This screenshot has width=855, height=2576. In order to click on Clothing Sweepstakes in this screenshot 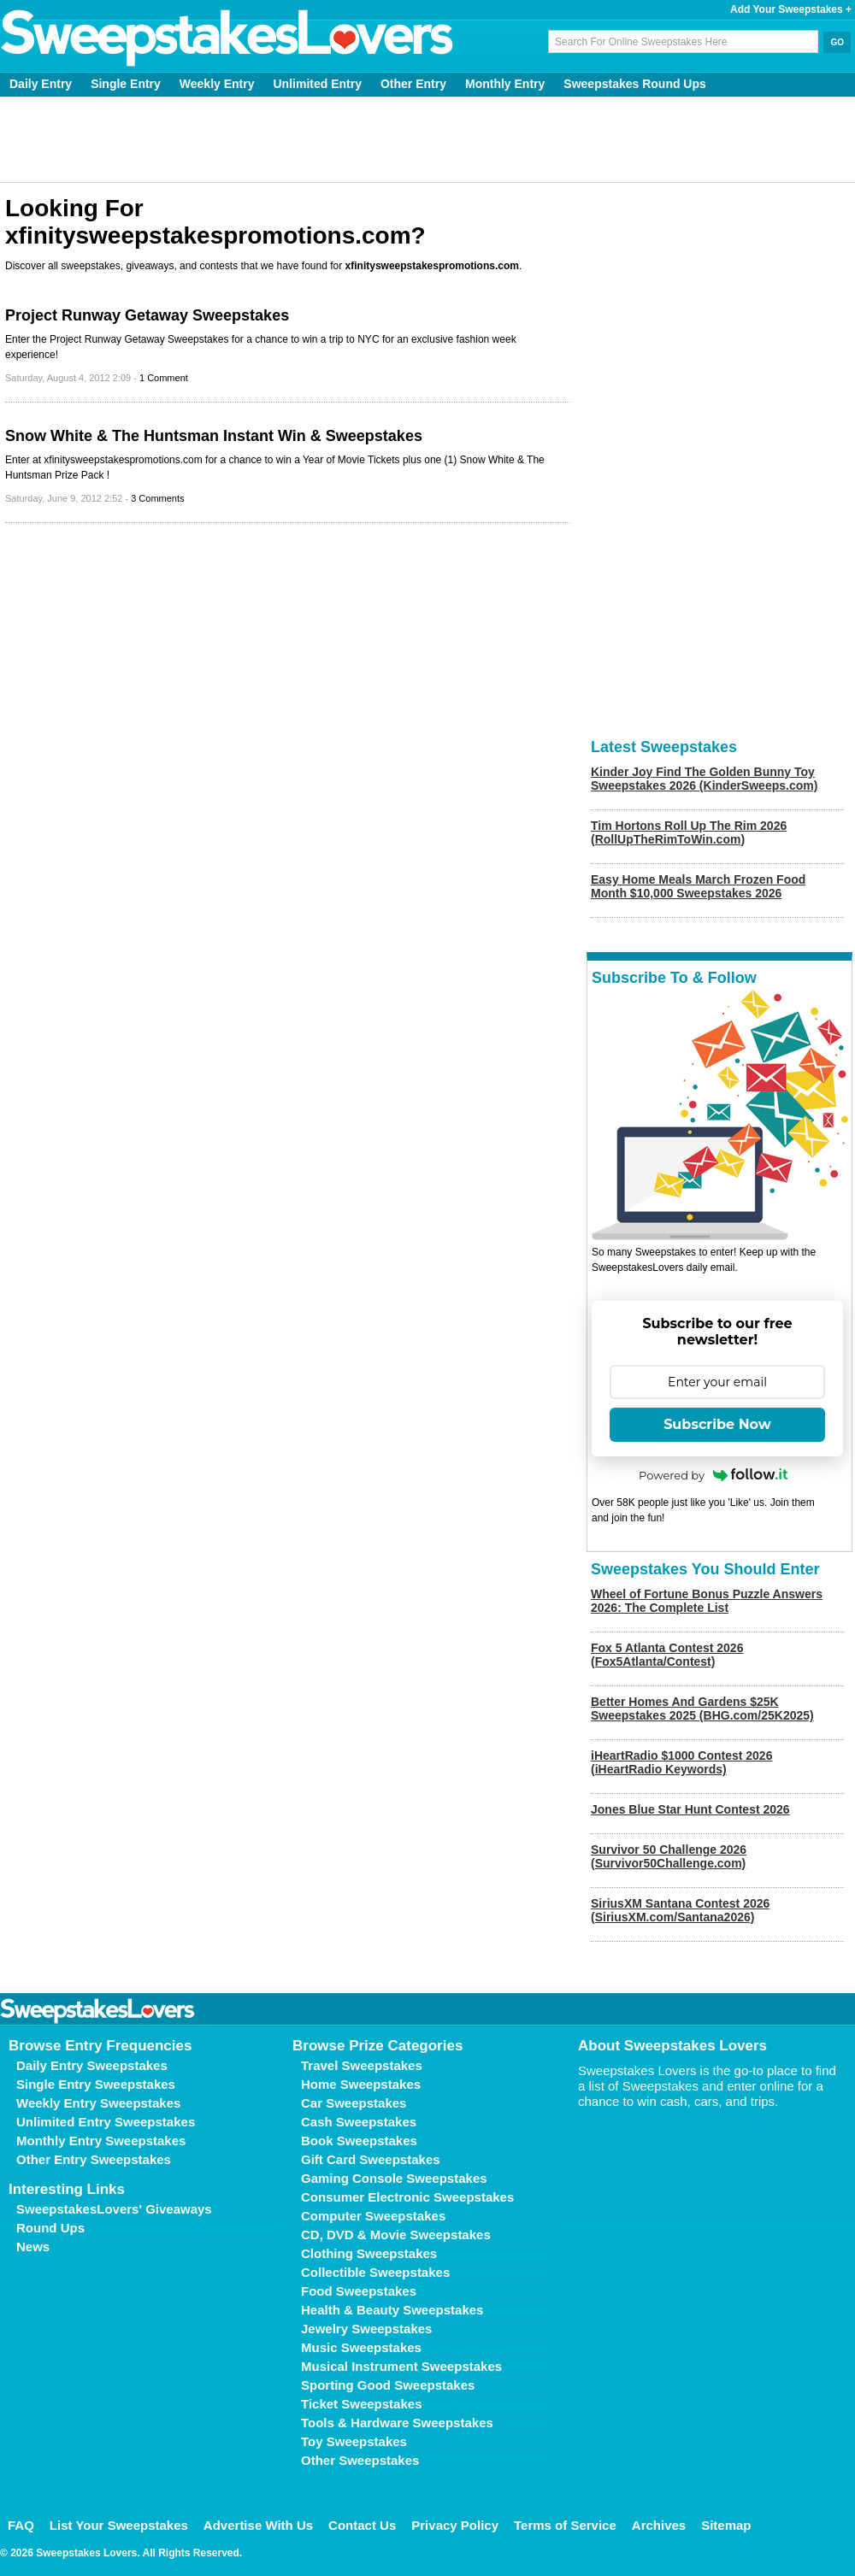, I will do `click(369, 2253)`.